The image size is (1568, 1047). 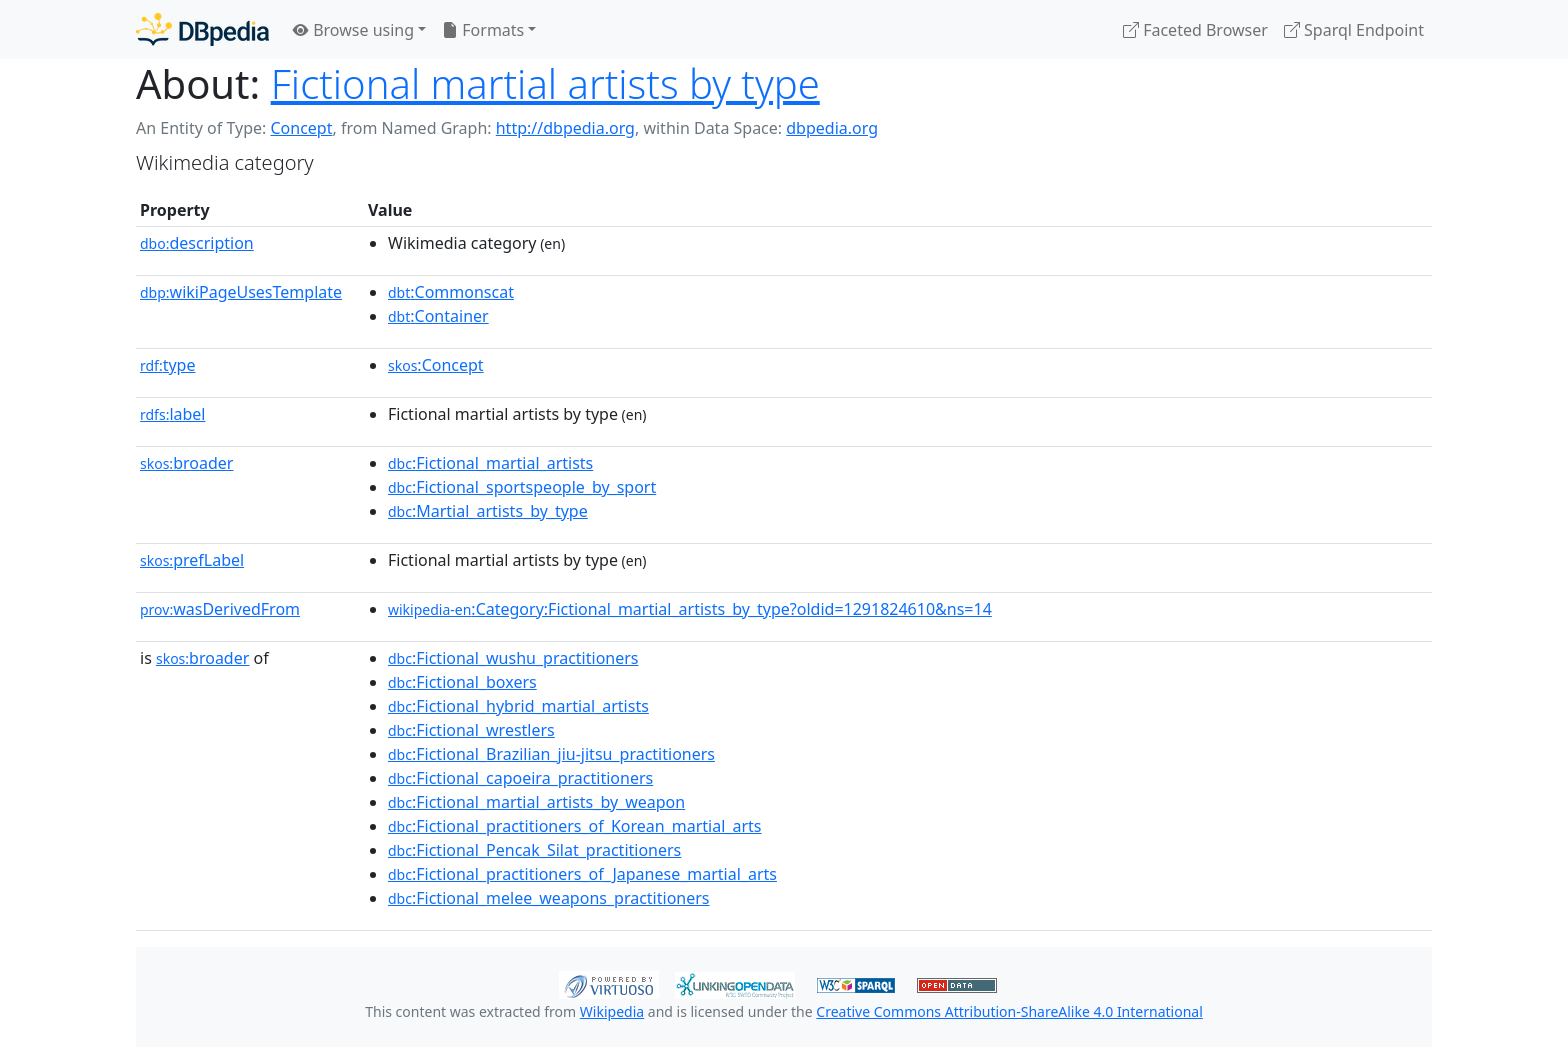 I want to click on :Container, so click(x=438, y=316).